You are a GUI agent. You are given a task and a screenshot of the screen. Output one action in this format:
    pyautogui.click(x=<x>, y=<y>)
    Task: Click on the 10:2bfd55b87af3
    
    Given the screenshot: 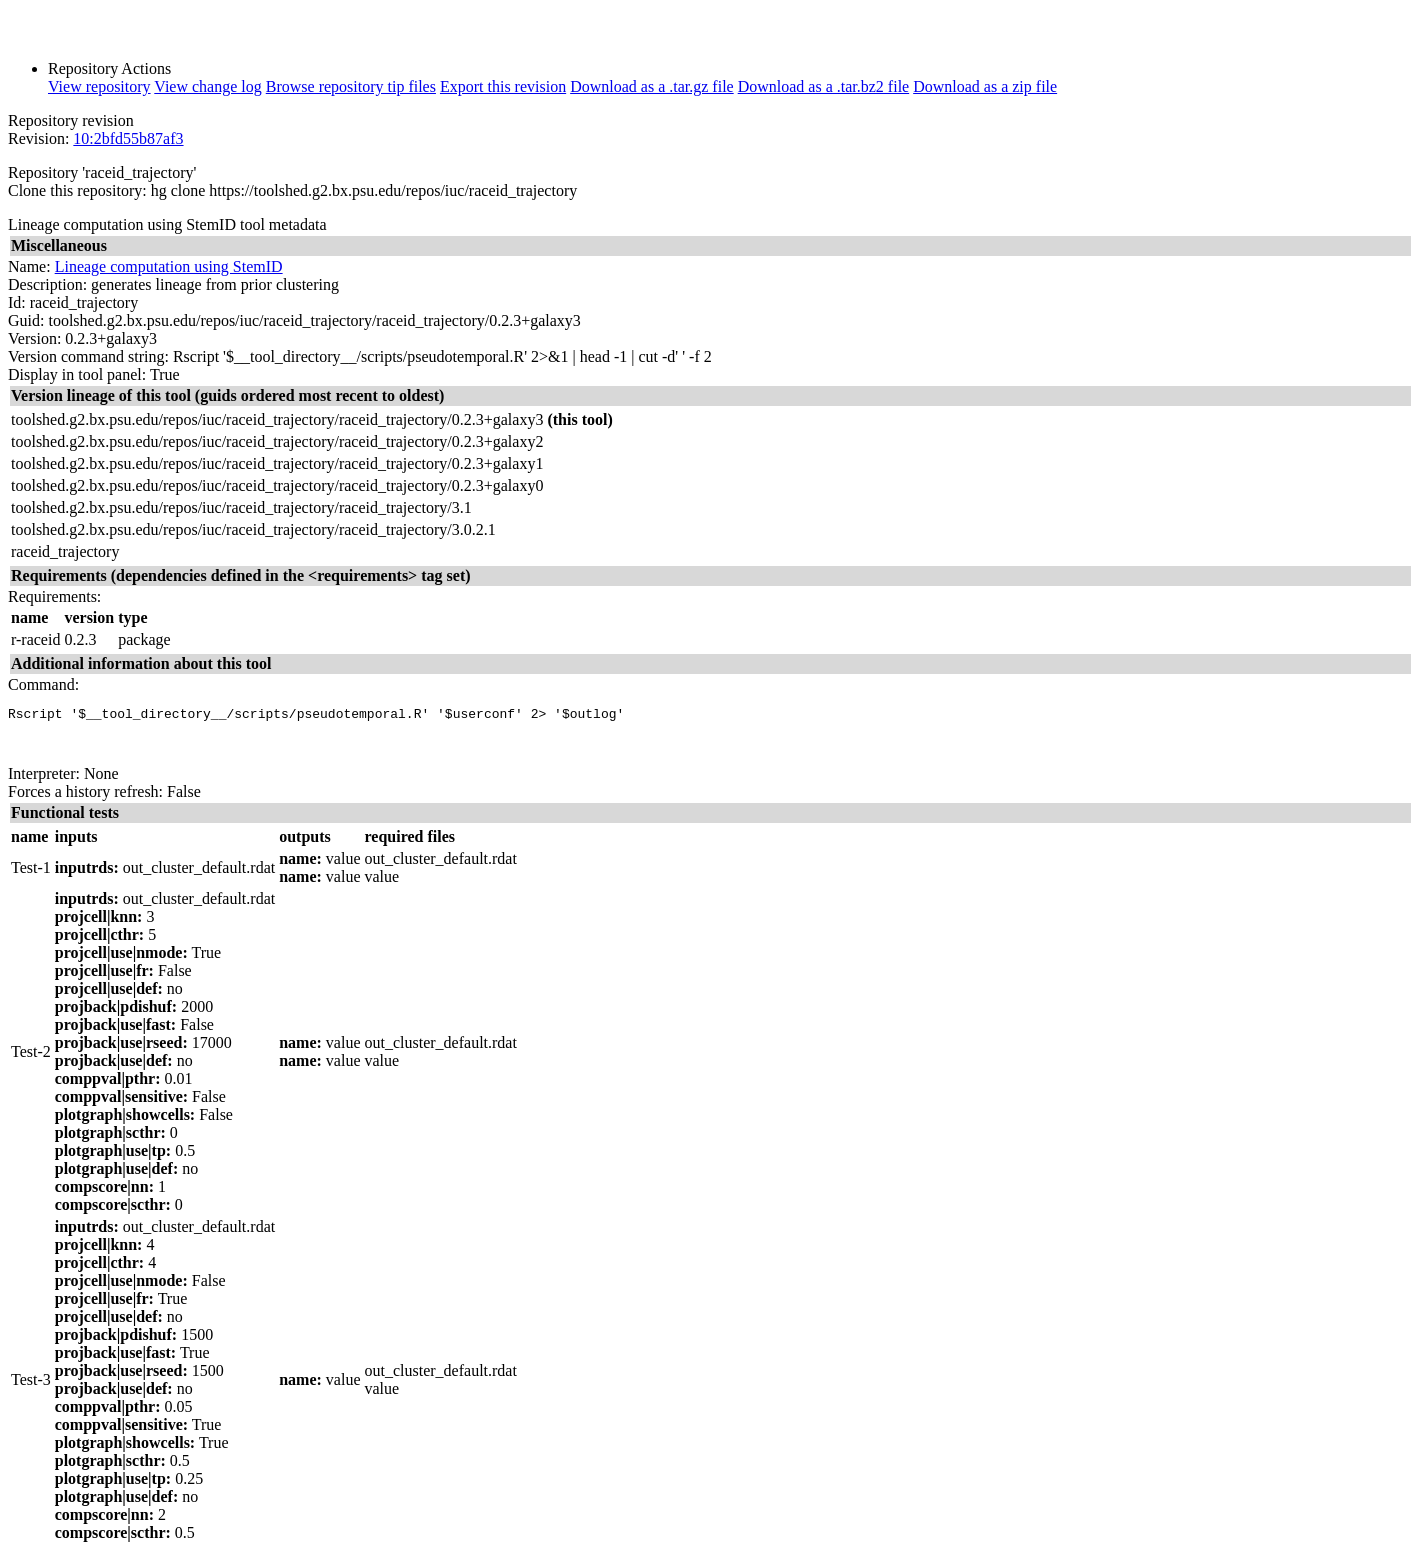 What is the action you would take?
    pyautogui.click(x=128, y=138)
    